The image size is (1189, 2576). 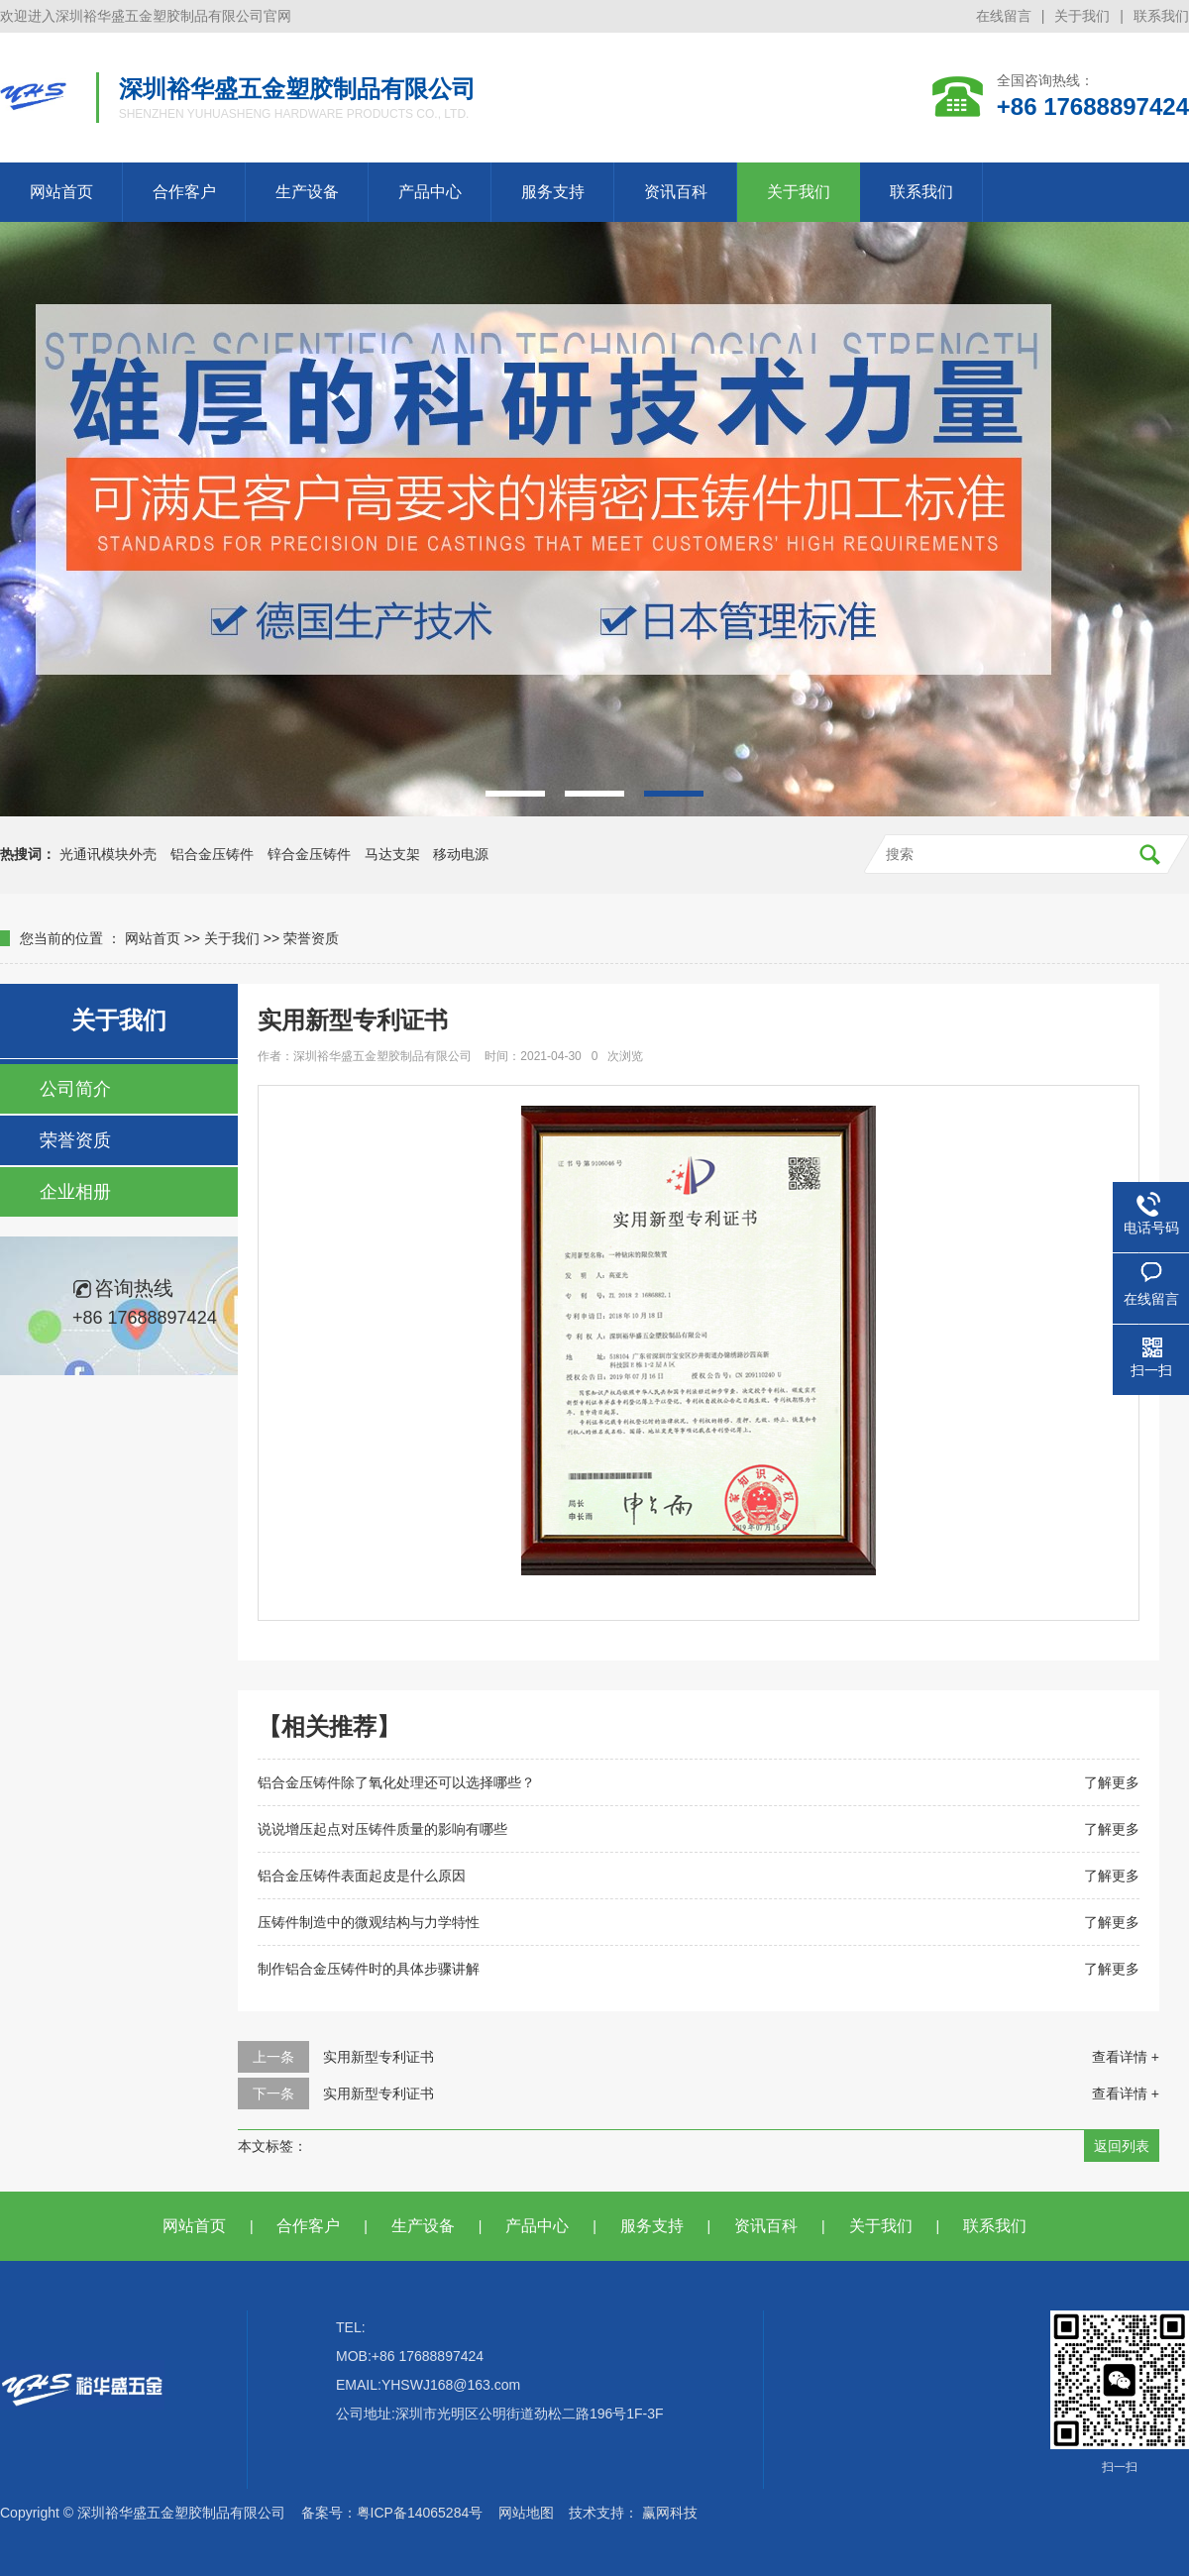 What do you see at coordinates (526, 2513) in the screenshot?
I see `网站地图` at bounding box center [526, 2513].